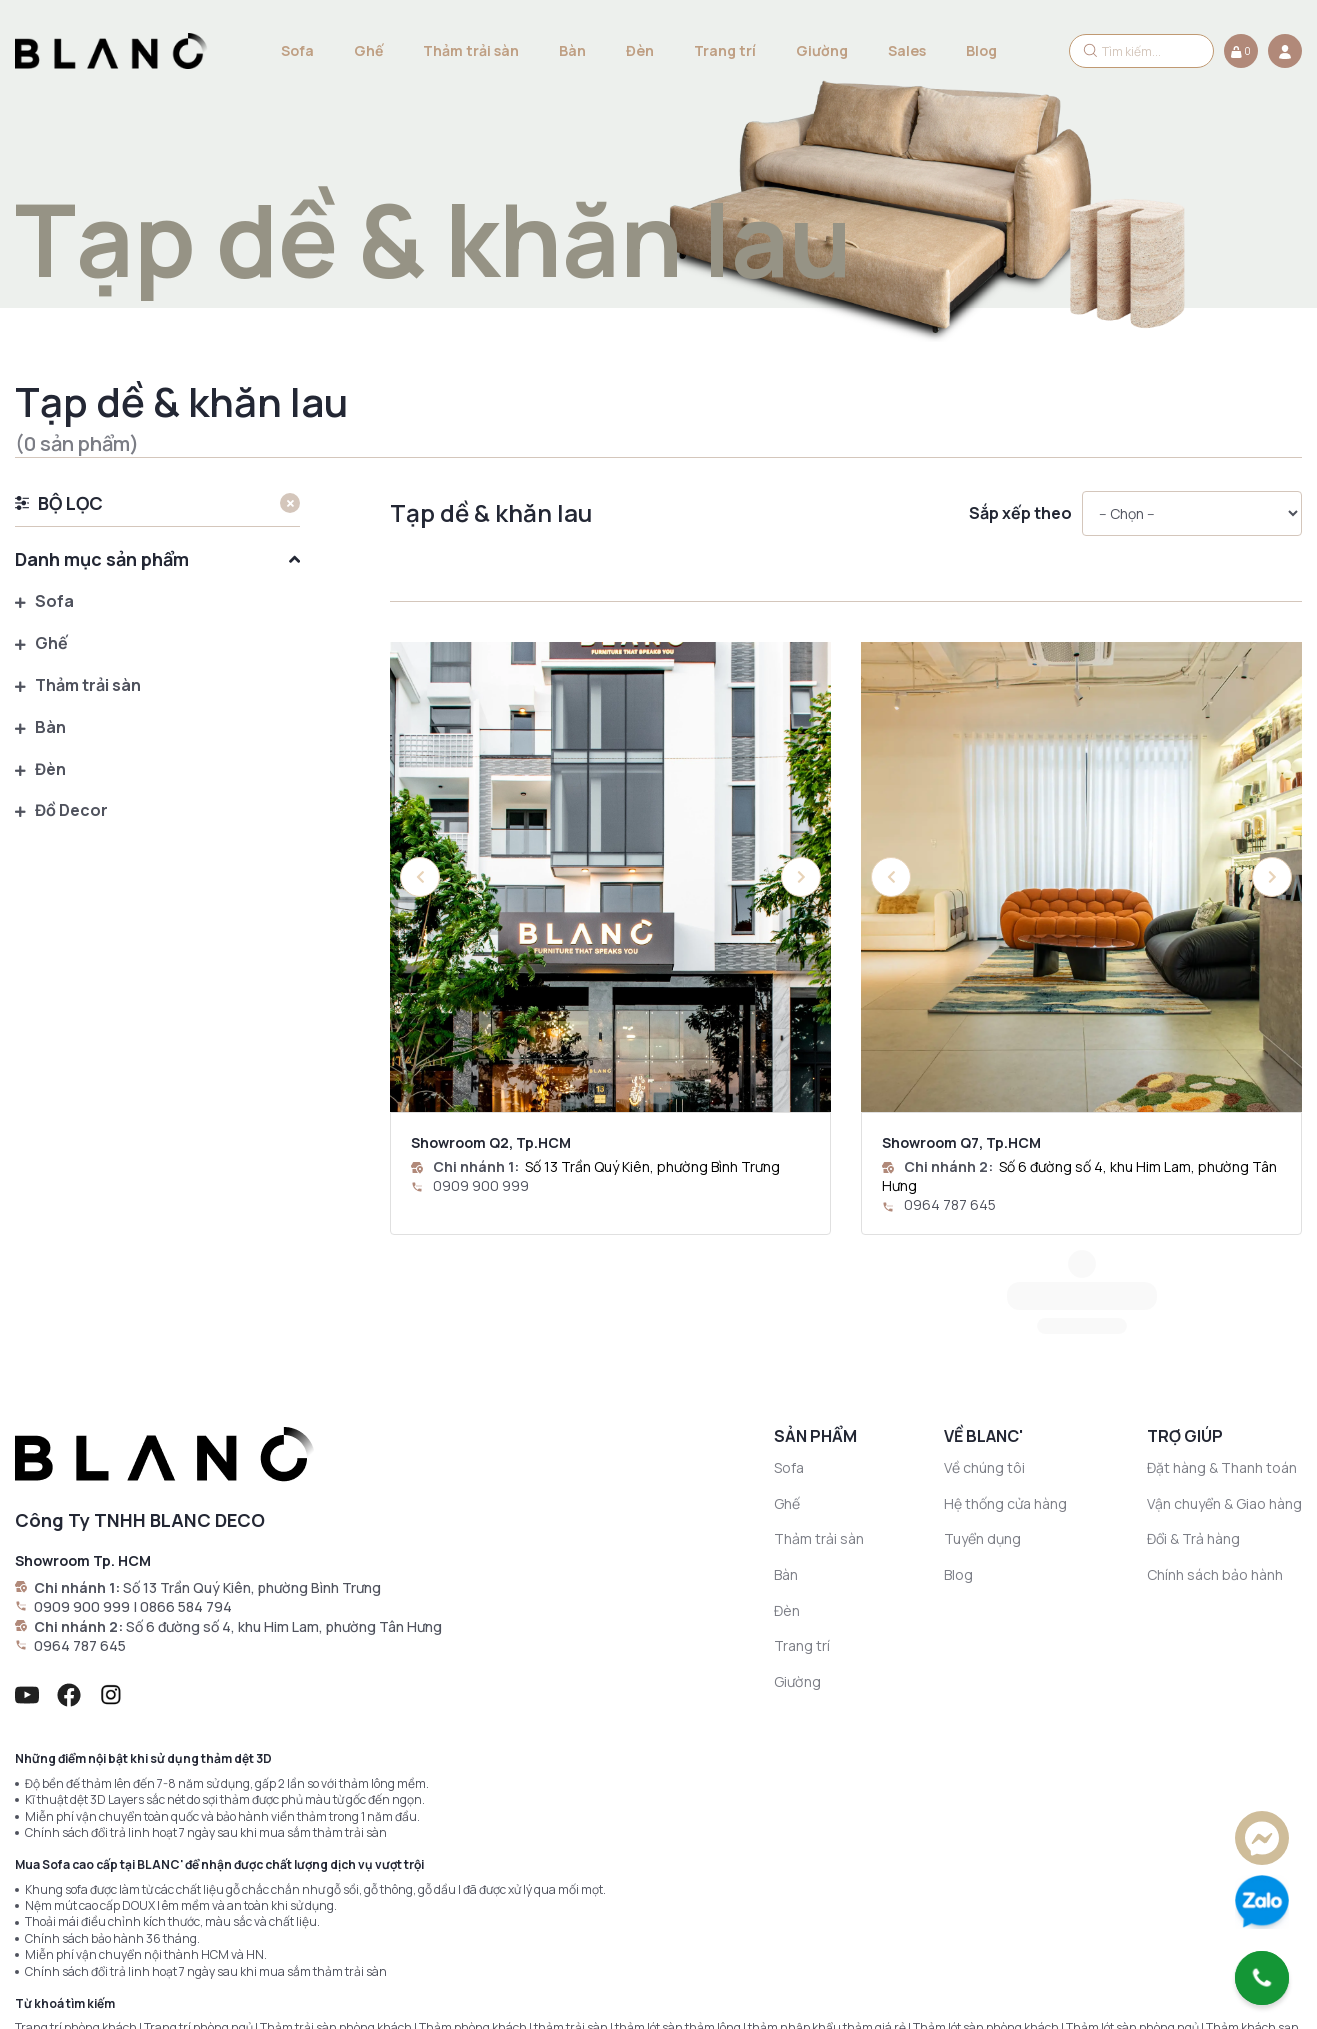  What do you see at coordinates (822, 50) in the screenshot?
I see `Giường` at bounding box center [822, 50].